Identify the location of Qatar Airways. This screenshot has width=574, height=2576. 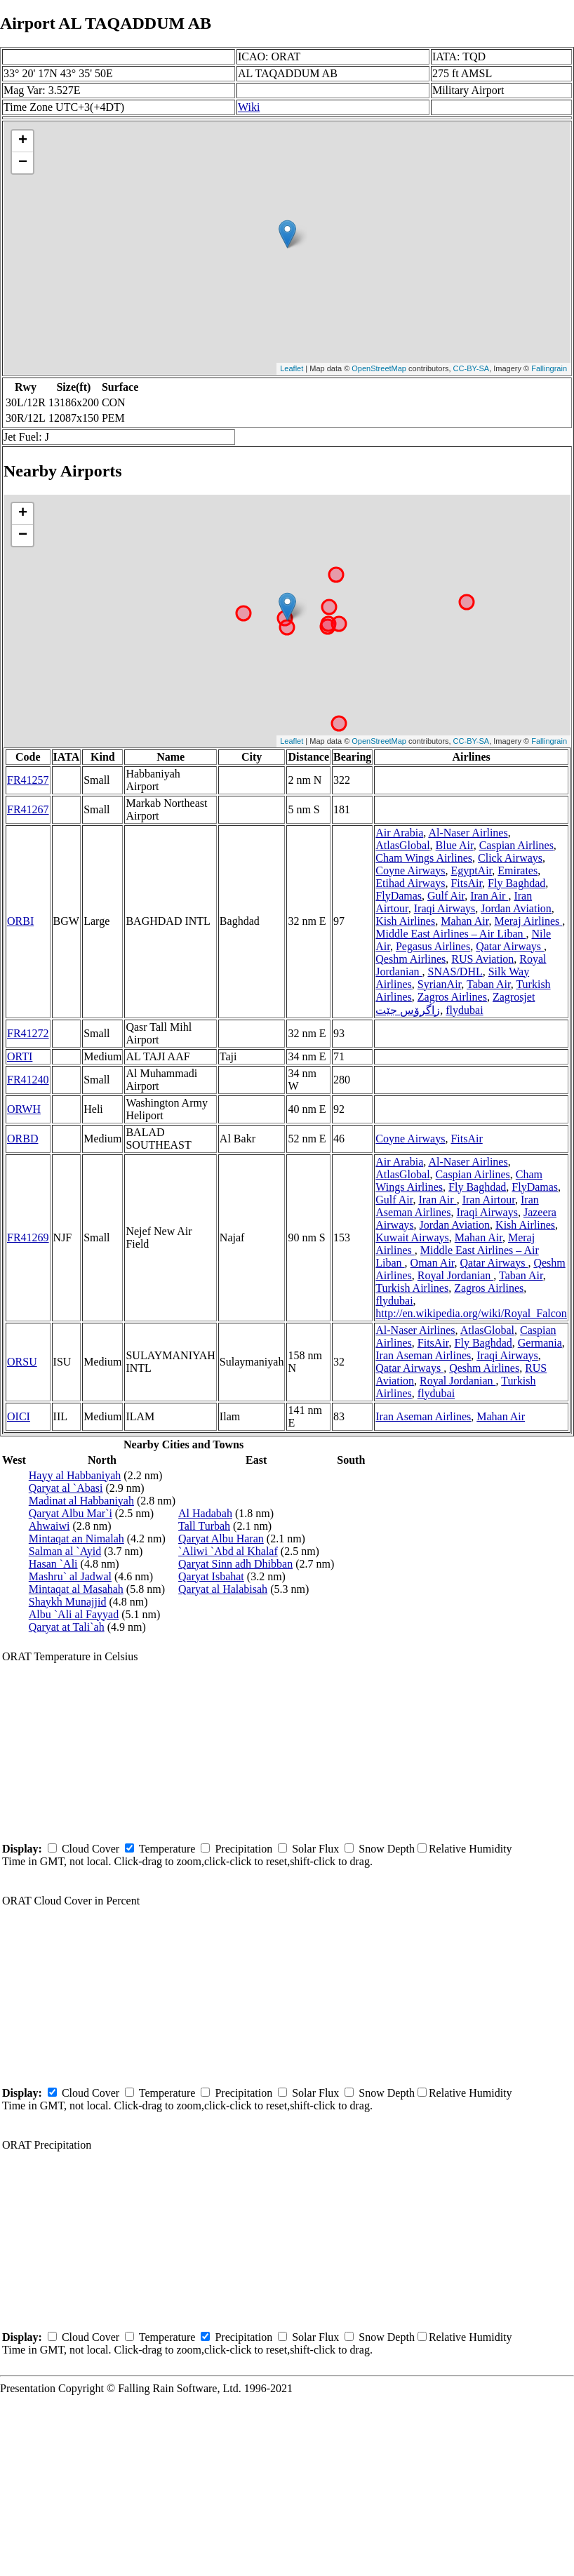
(510, 946).